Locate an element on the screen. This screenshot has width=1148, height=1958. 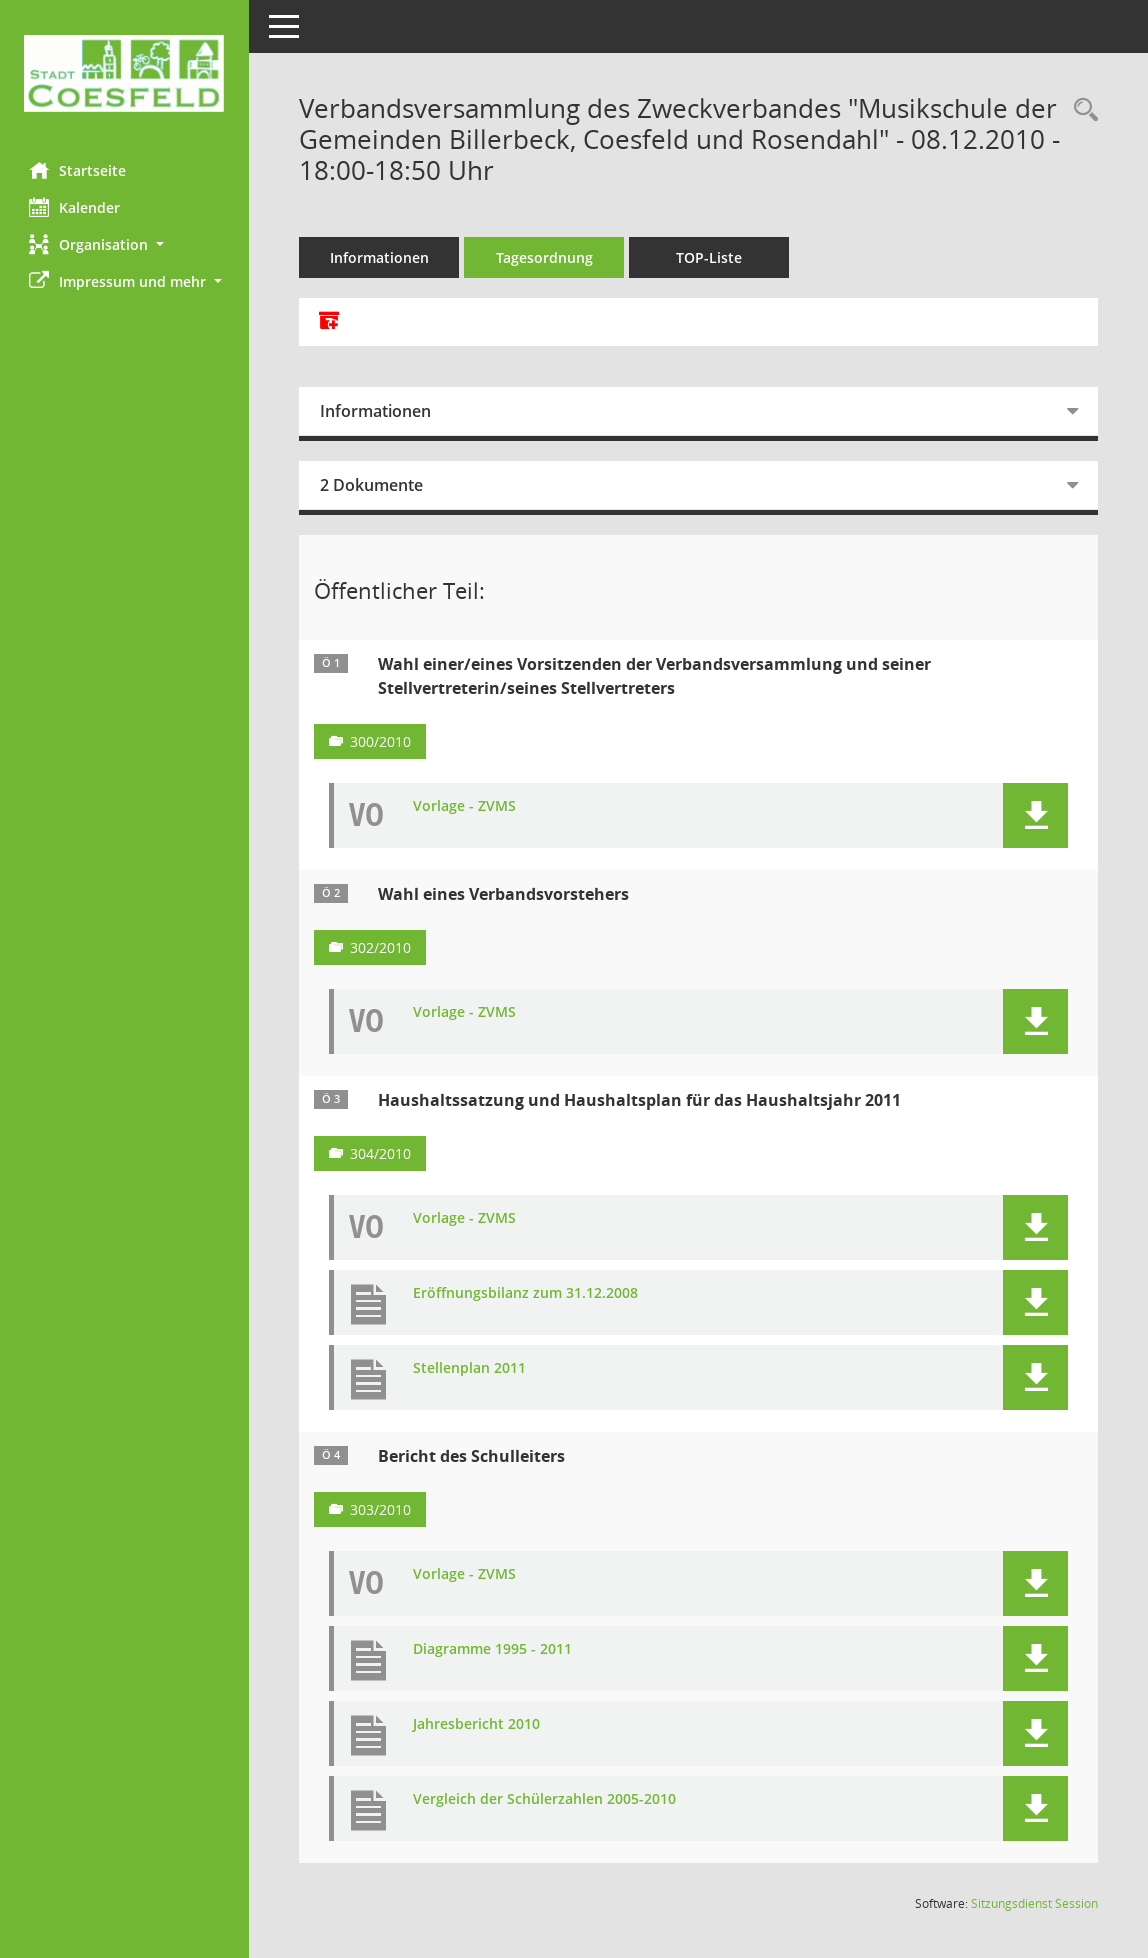
303/2010 [Vorlage anzeigen: Bericht des Schulleiters] is located at coordinates (381, 1509).